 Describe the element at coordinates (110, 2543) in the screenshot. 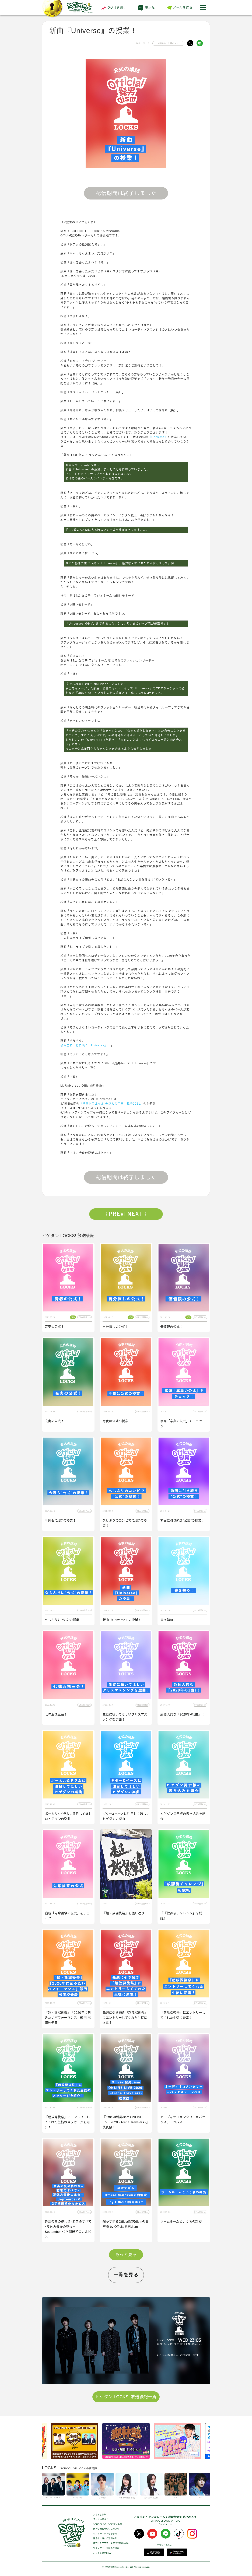

I see `株式会社エフエム東京 放送番組基準` at that location.